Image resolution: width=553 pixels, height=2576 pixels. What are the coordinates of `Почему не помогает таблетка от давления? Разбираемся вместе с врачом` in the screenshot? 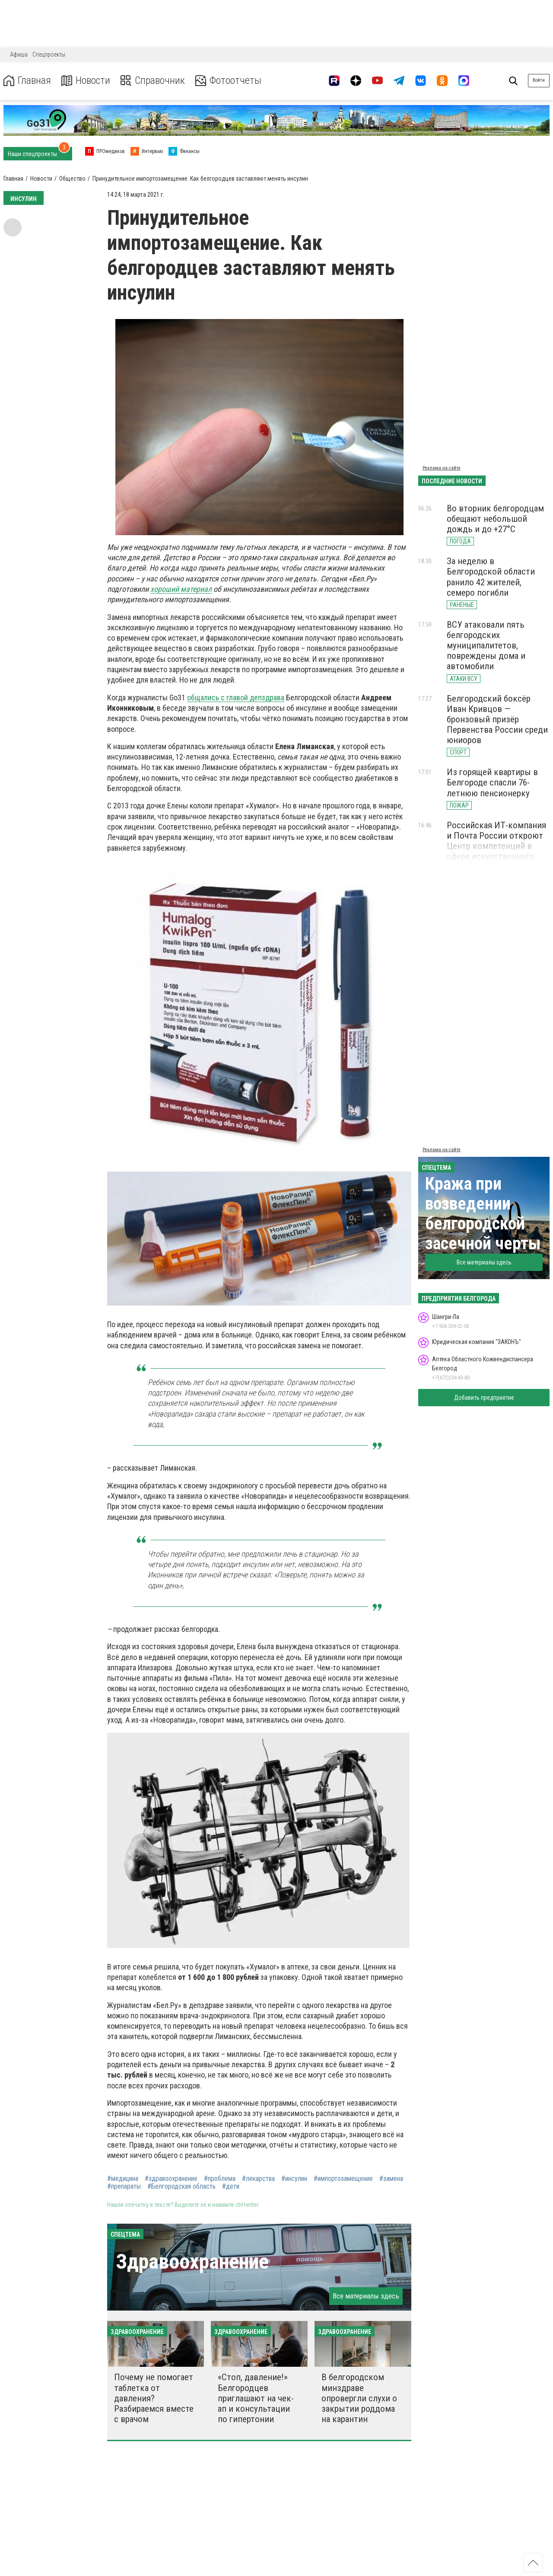 It's located at (154, 2398).